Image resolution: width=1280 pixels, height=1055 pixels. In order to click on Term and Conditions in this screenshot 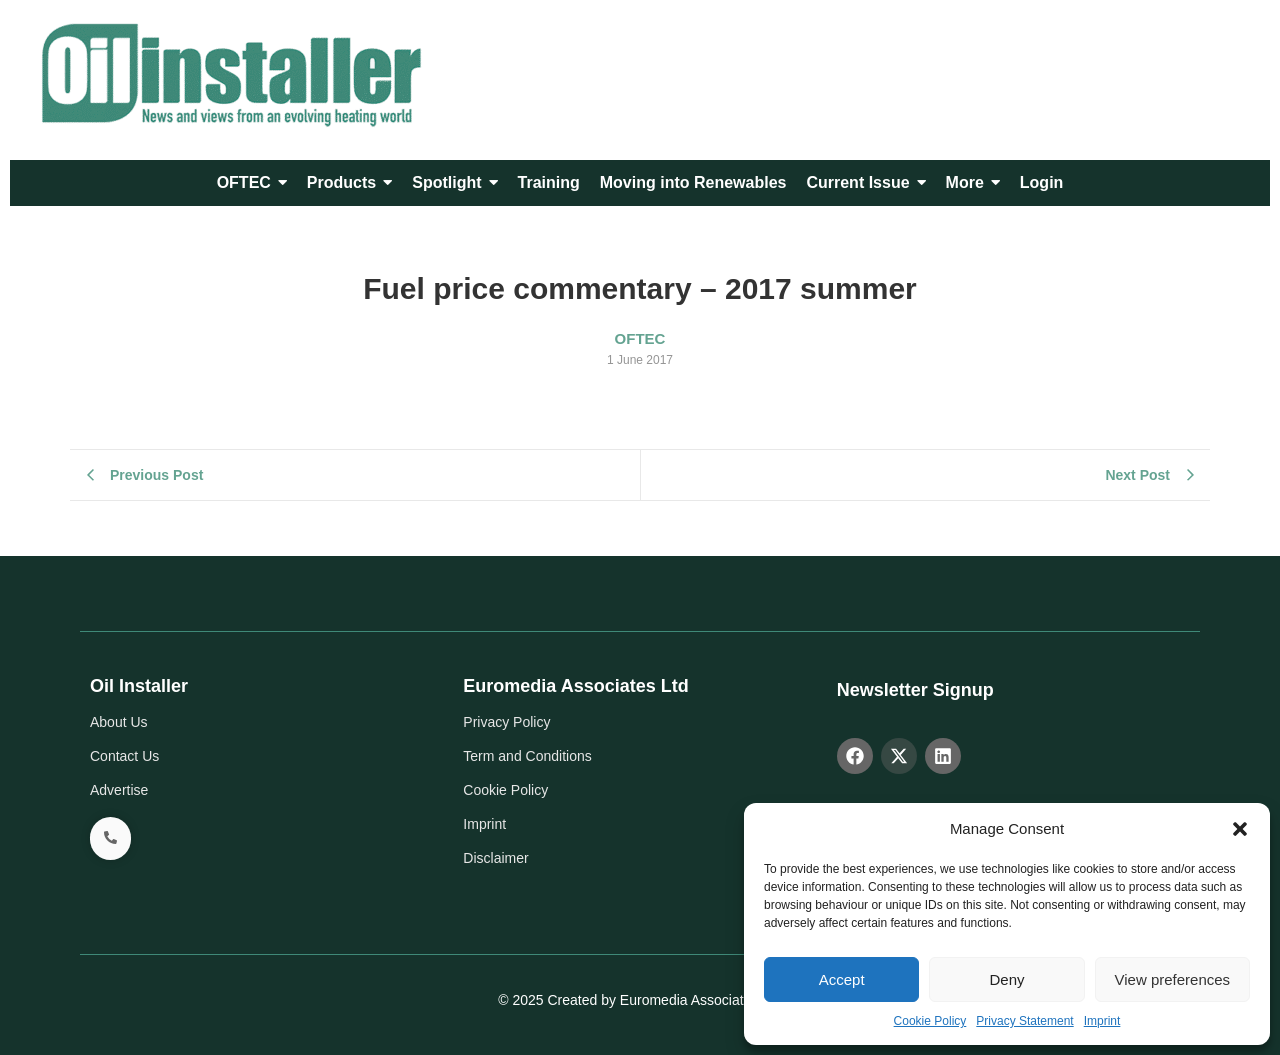, I will do `click(527, 756)`.